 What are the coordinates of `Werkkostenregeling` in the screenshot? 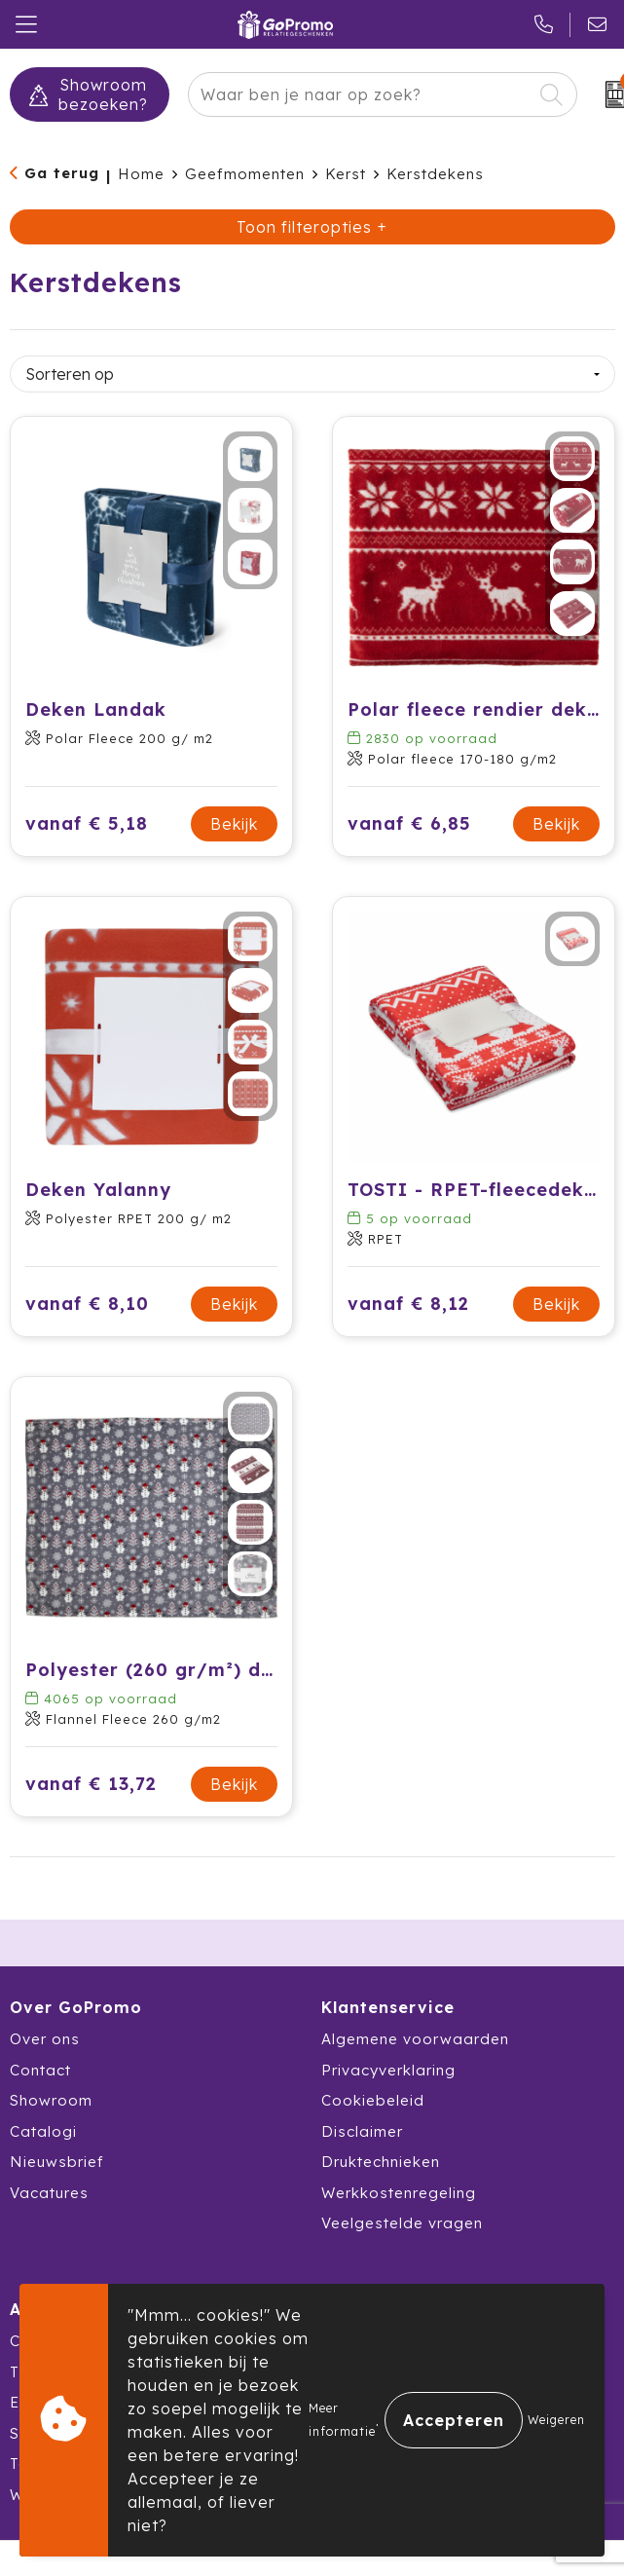 It's located at (398, 2193).